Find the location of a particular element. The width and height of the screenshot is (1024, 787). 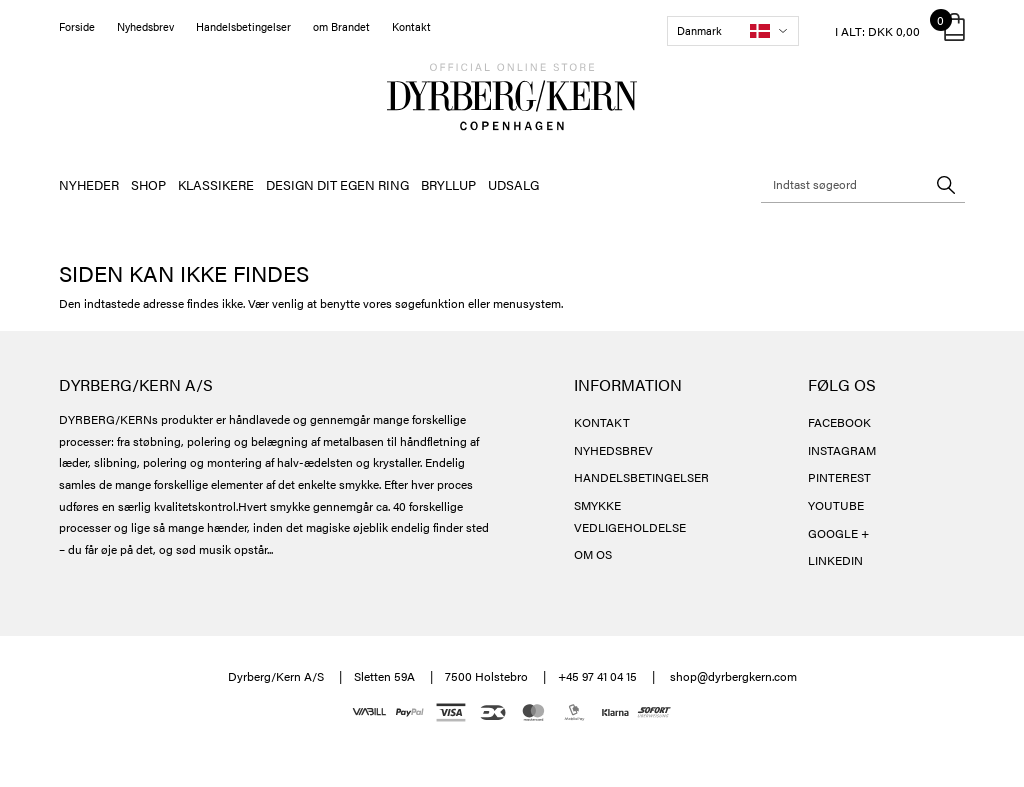

UDSALG is located at coordinates (513, 184).